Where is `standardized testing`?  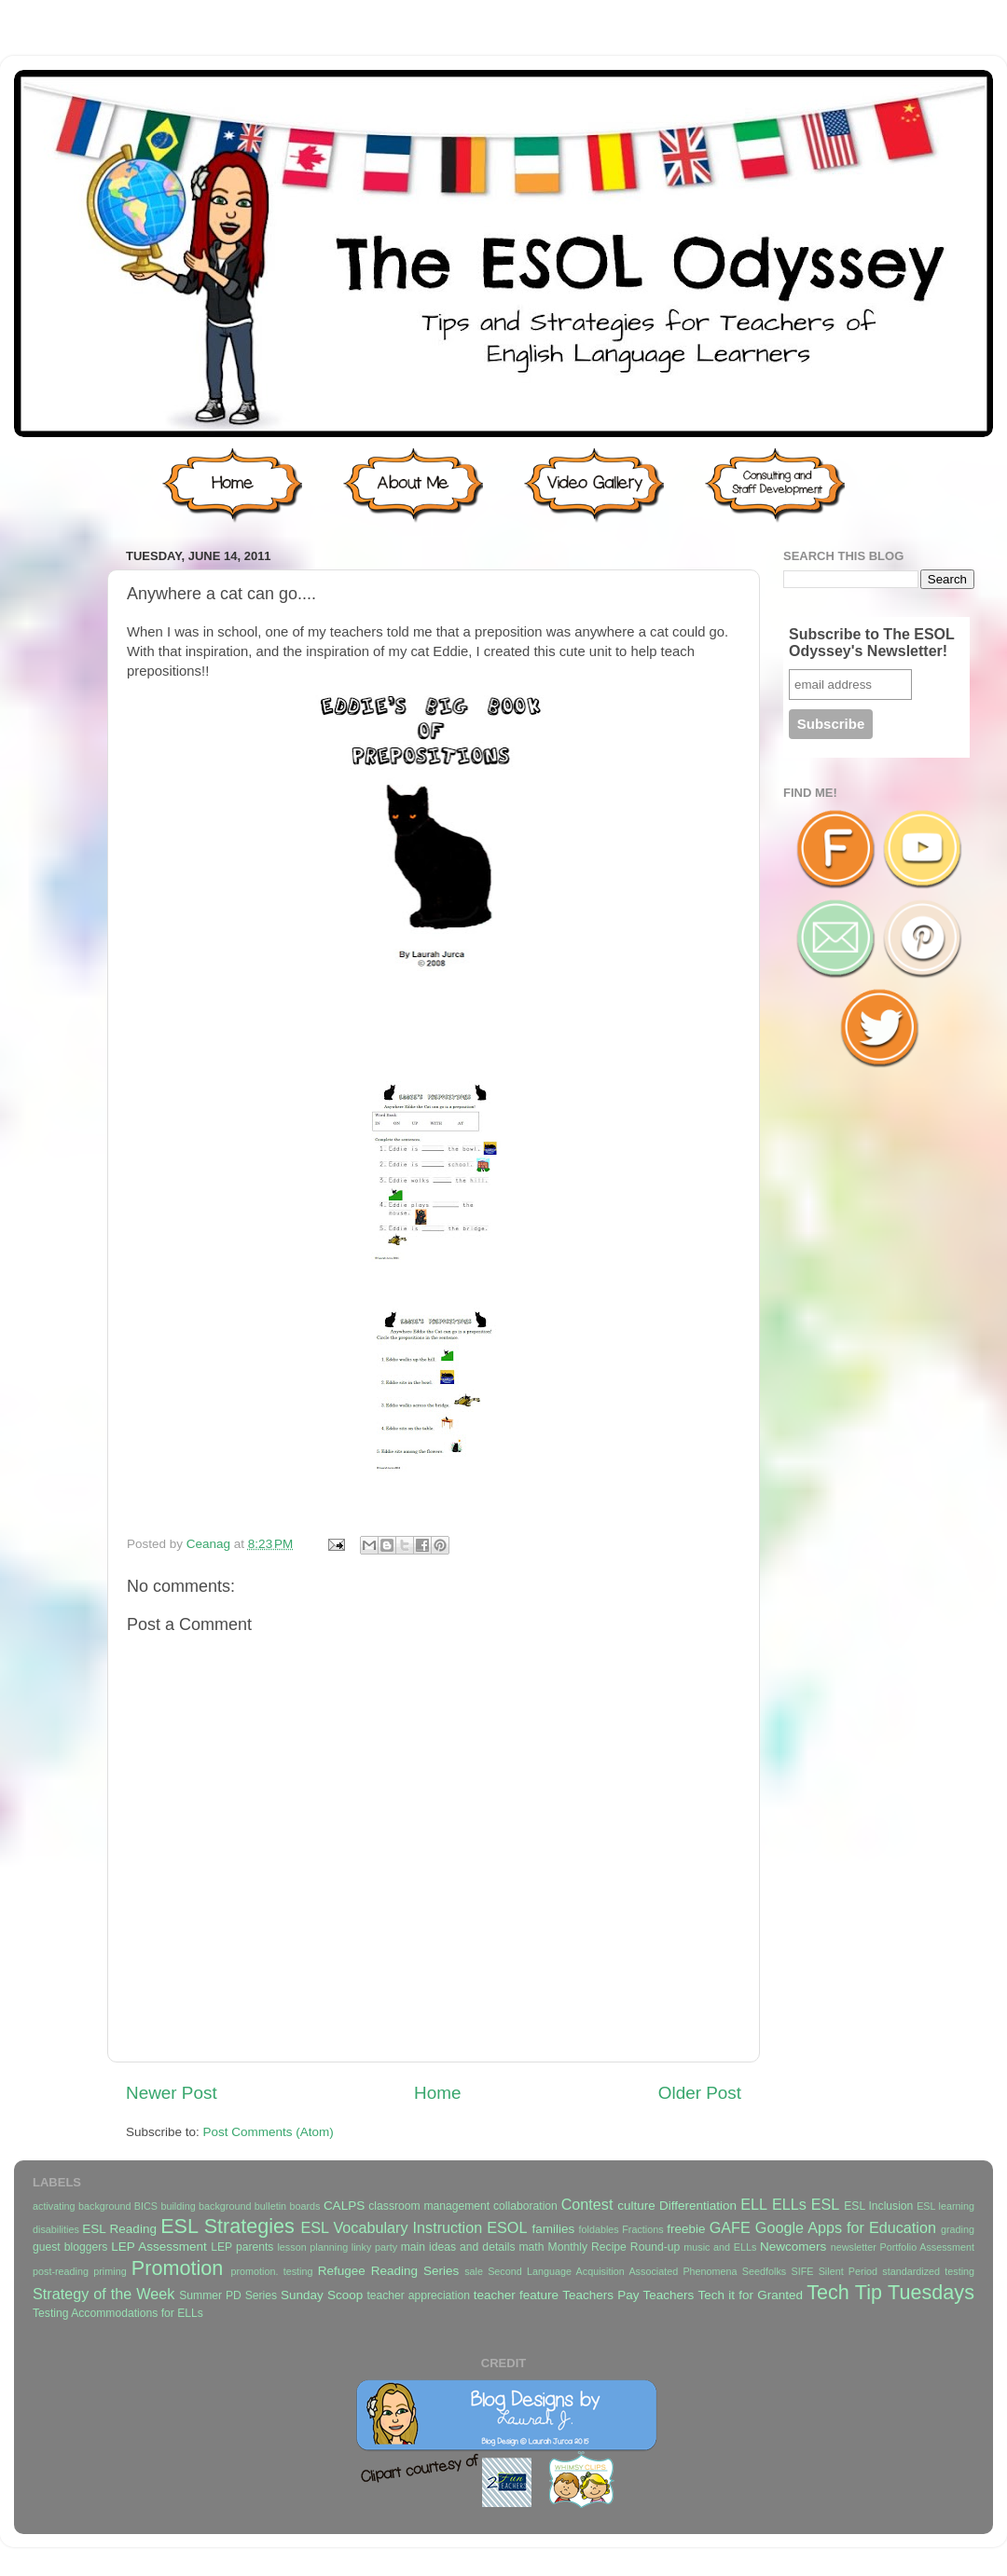
standardized testing is located at coordinates (928, 2271).